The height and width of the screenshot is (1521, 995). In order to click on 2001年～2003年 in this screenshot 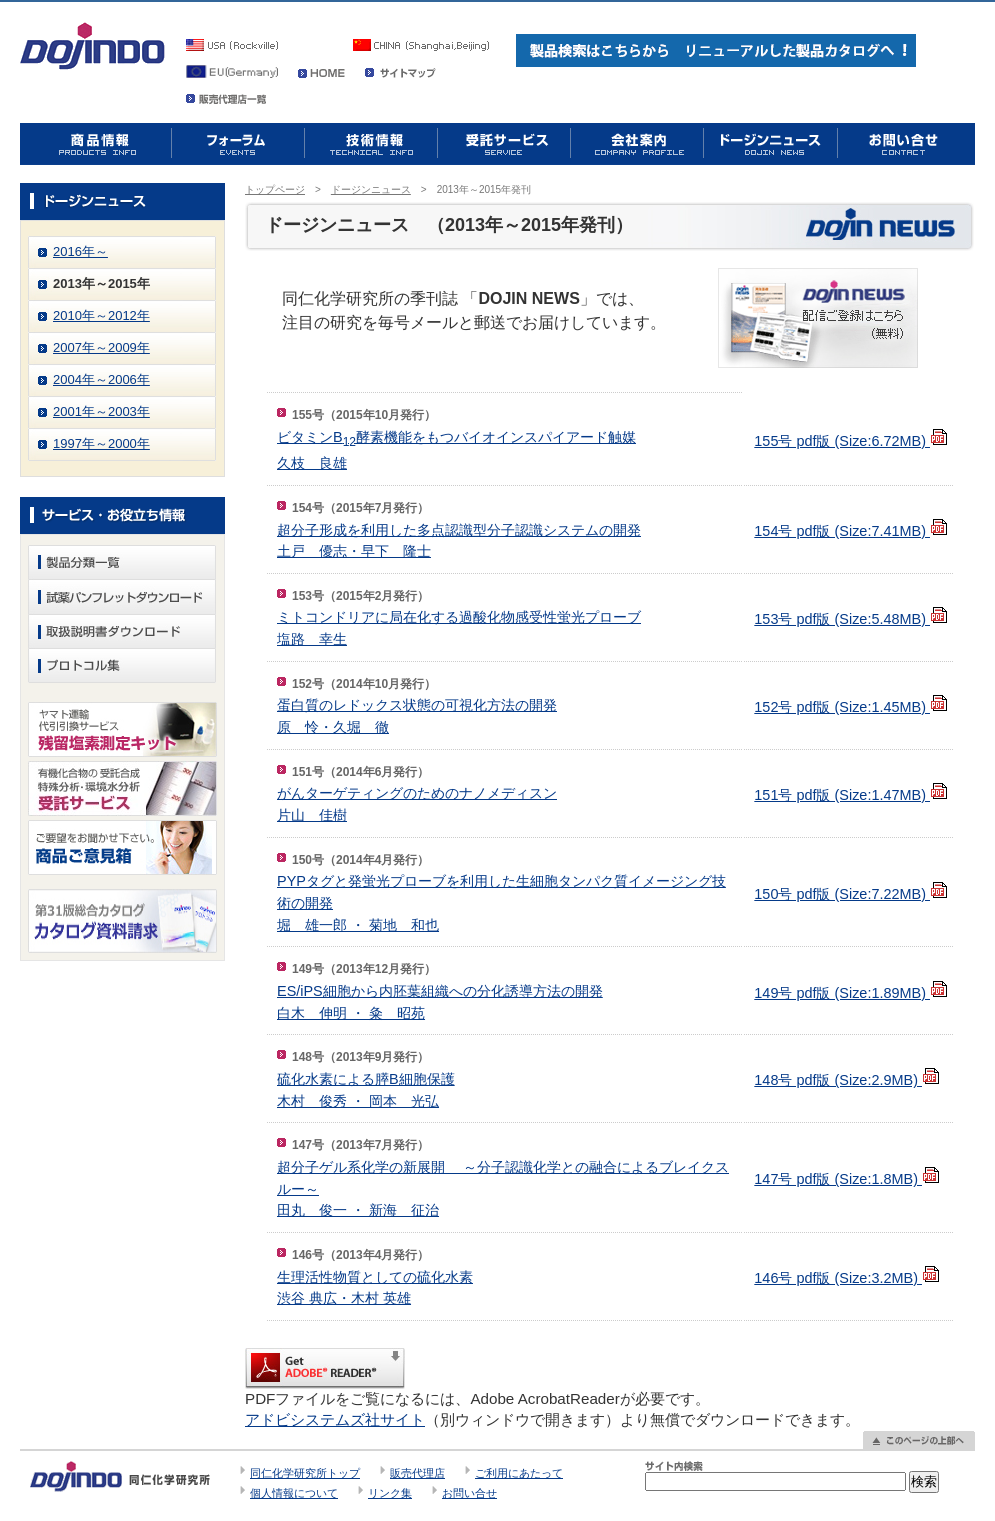, I will do `click(101, 411)`.